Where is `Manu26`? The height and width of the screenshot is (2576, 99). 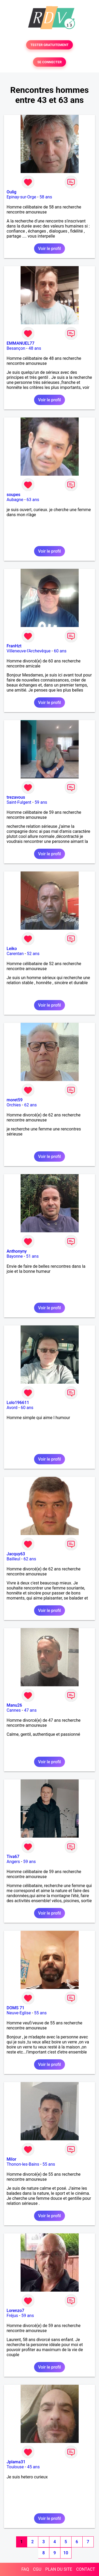 Manu26 is located at coordinates (14, 1705).